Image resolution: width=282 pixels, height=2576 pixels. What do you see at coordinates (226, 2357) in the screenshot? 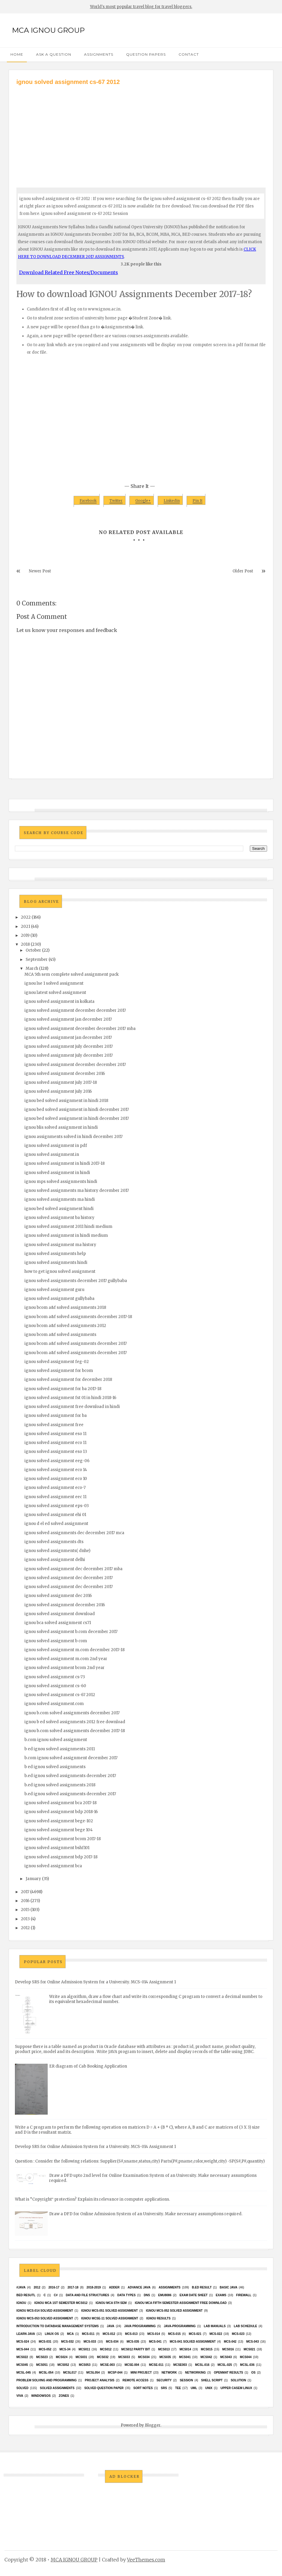
I see `MCS043` at bounding box center [226, 2357].